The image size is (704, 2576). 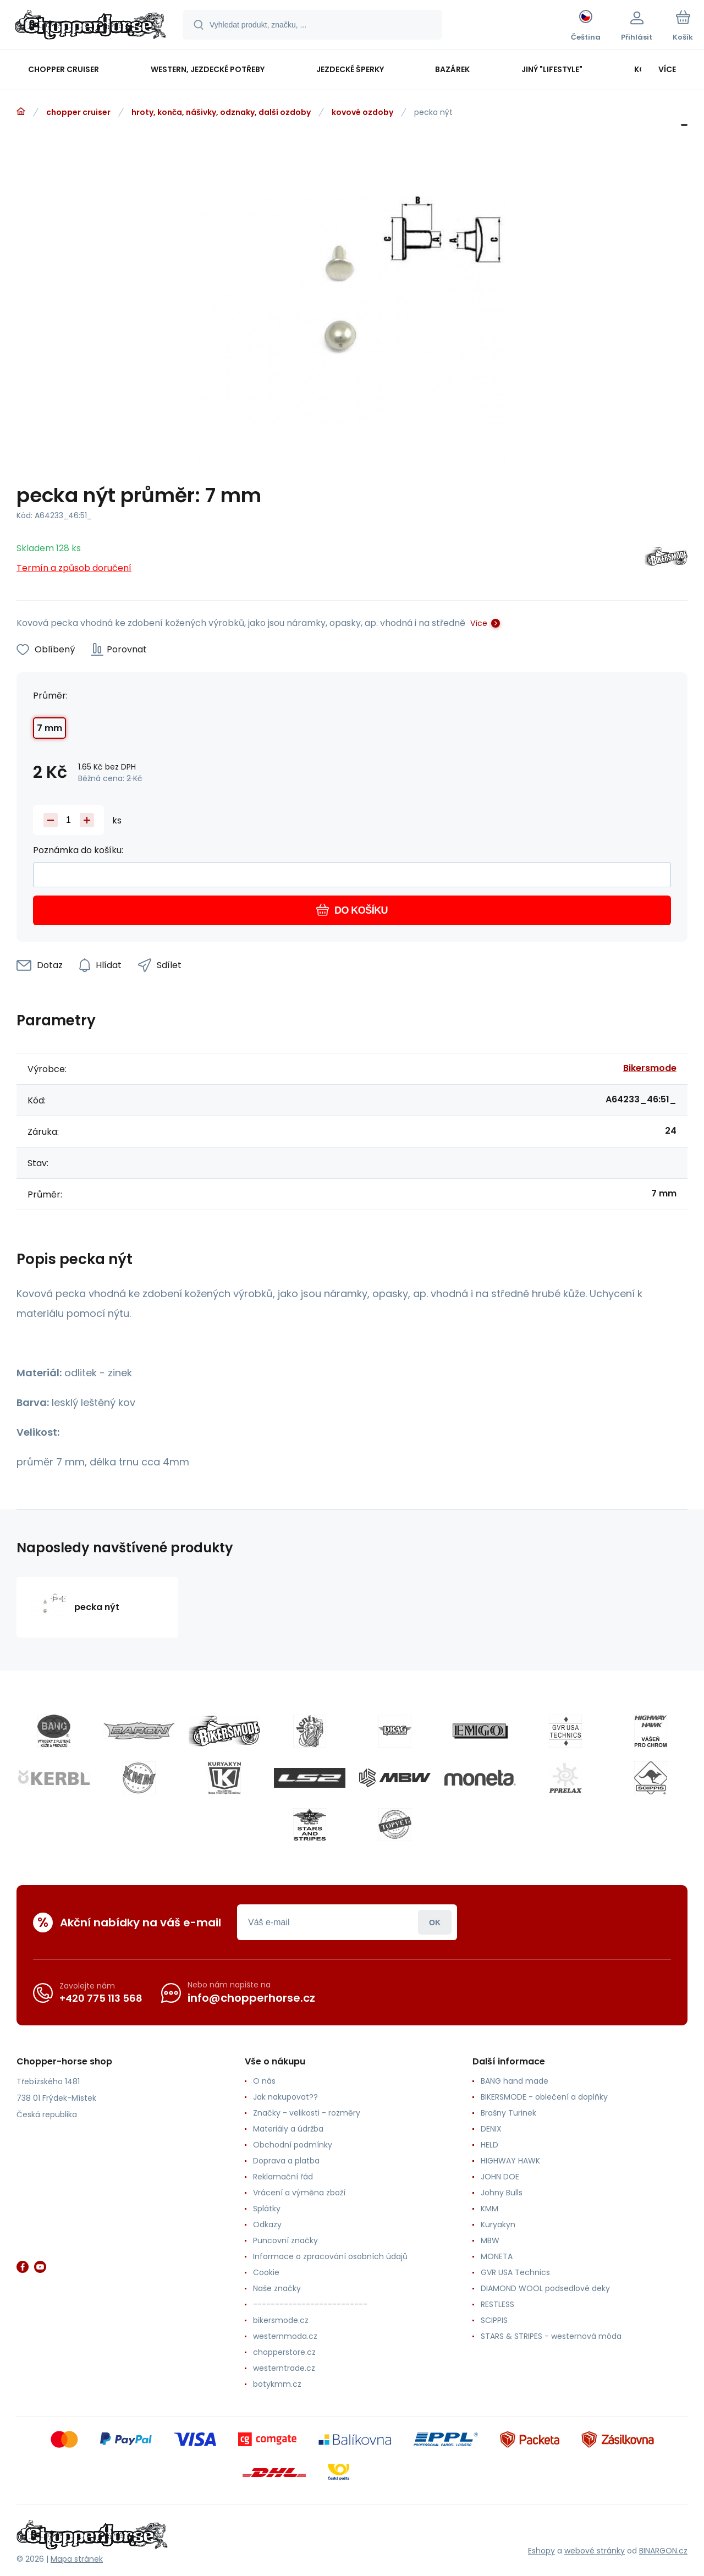 What do you see at coordinates (491, 2128) in the screenshot?
I see `DENIX` at bounding box center [491, 2128].